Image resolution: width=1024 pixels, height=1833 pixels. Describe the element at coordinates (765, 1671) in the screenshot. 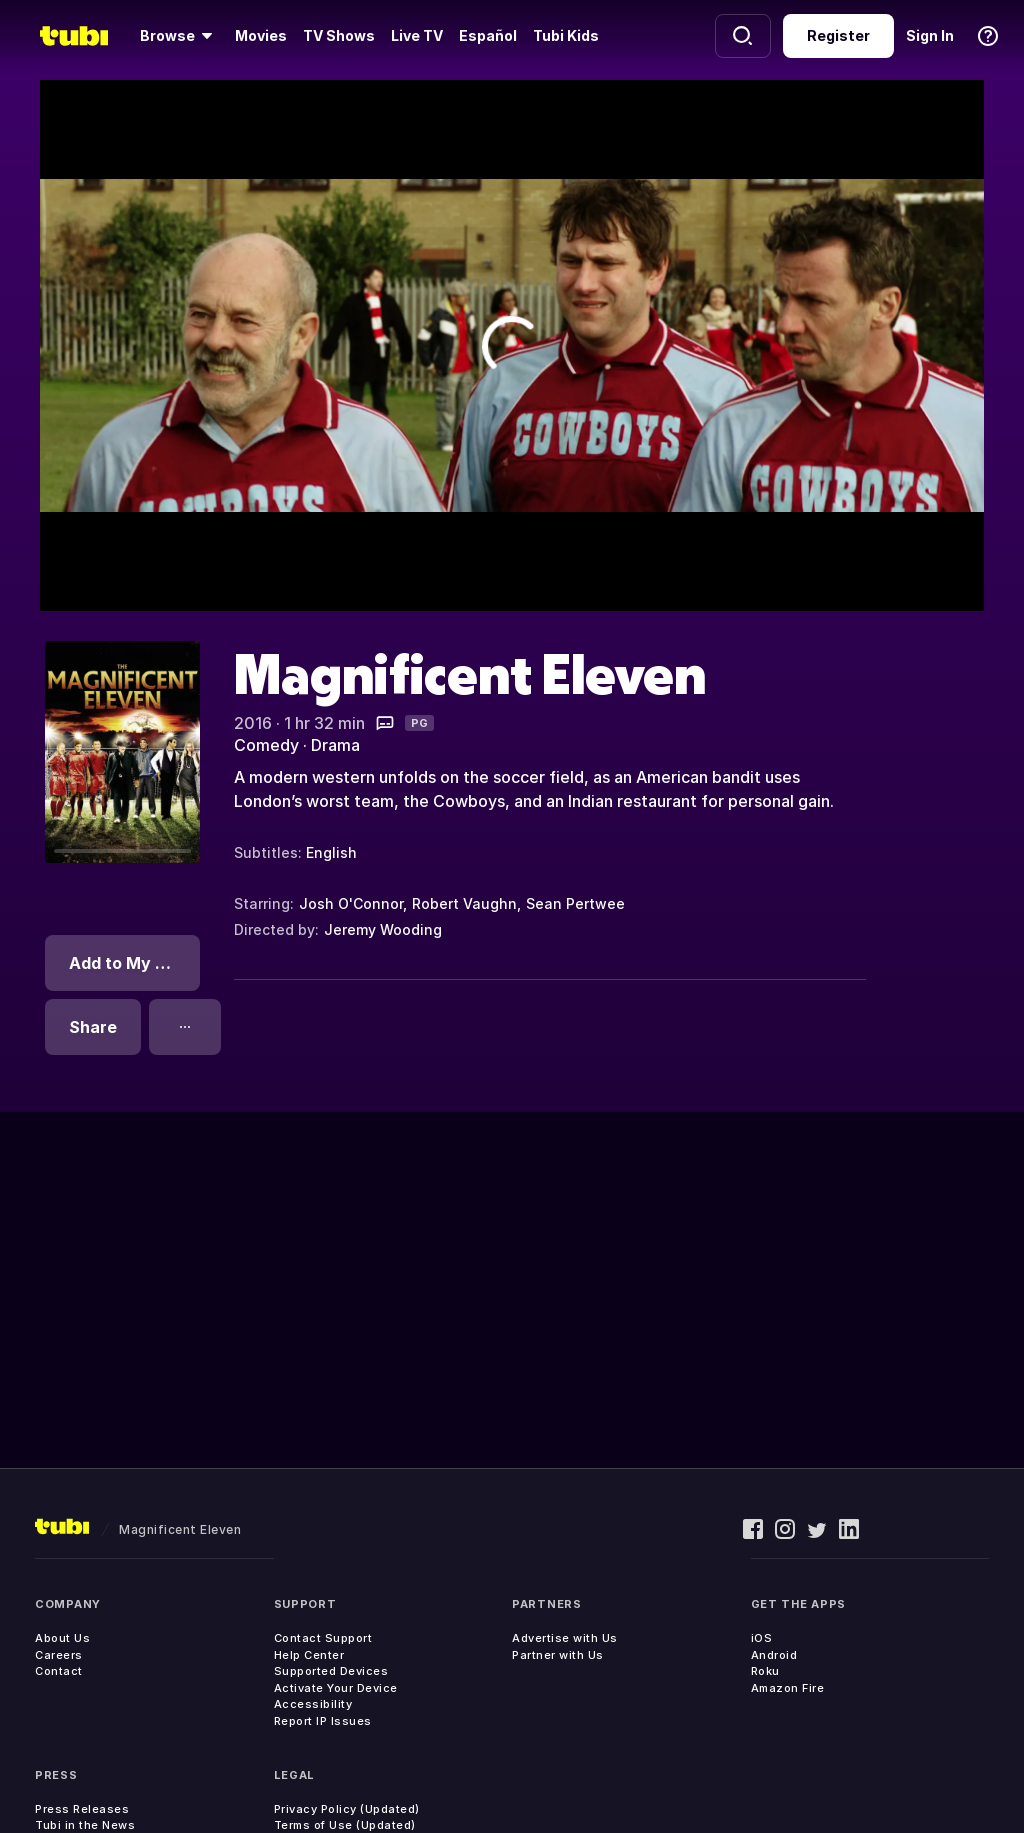

I see `Roku` at that location.